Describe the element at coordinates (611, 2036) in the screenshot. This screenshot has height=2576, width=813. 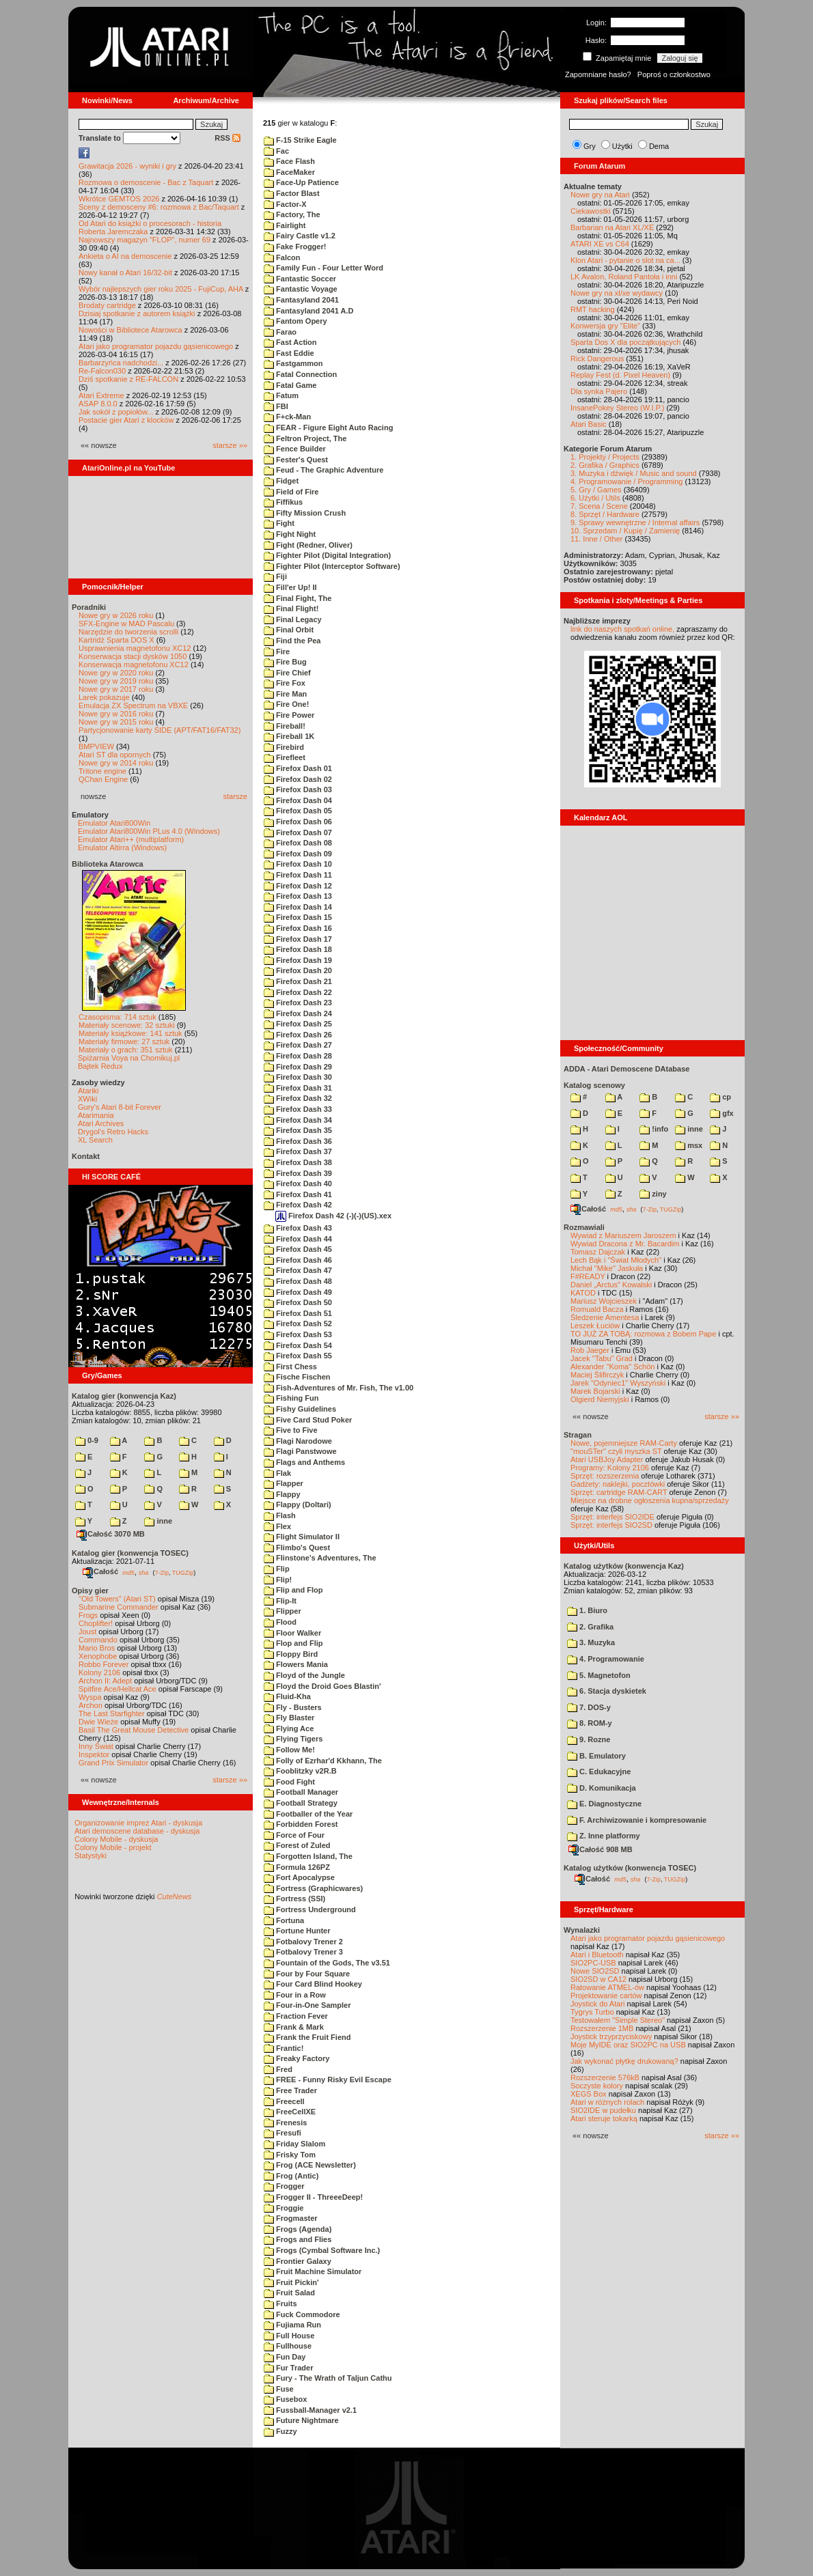
I see `Joystick trzyprzyciskowy` at that location.